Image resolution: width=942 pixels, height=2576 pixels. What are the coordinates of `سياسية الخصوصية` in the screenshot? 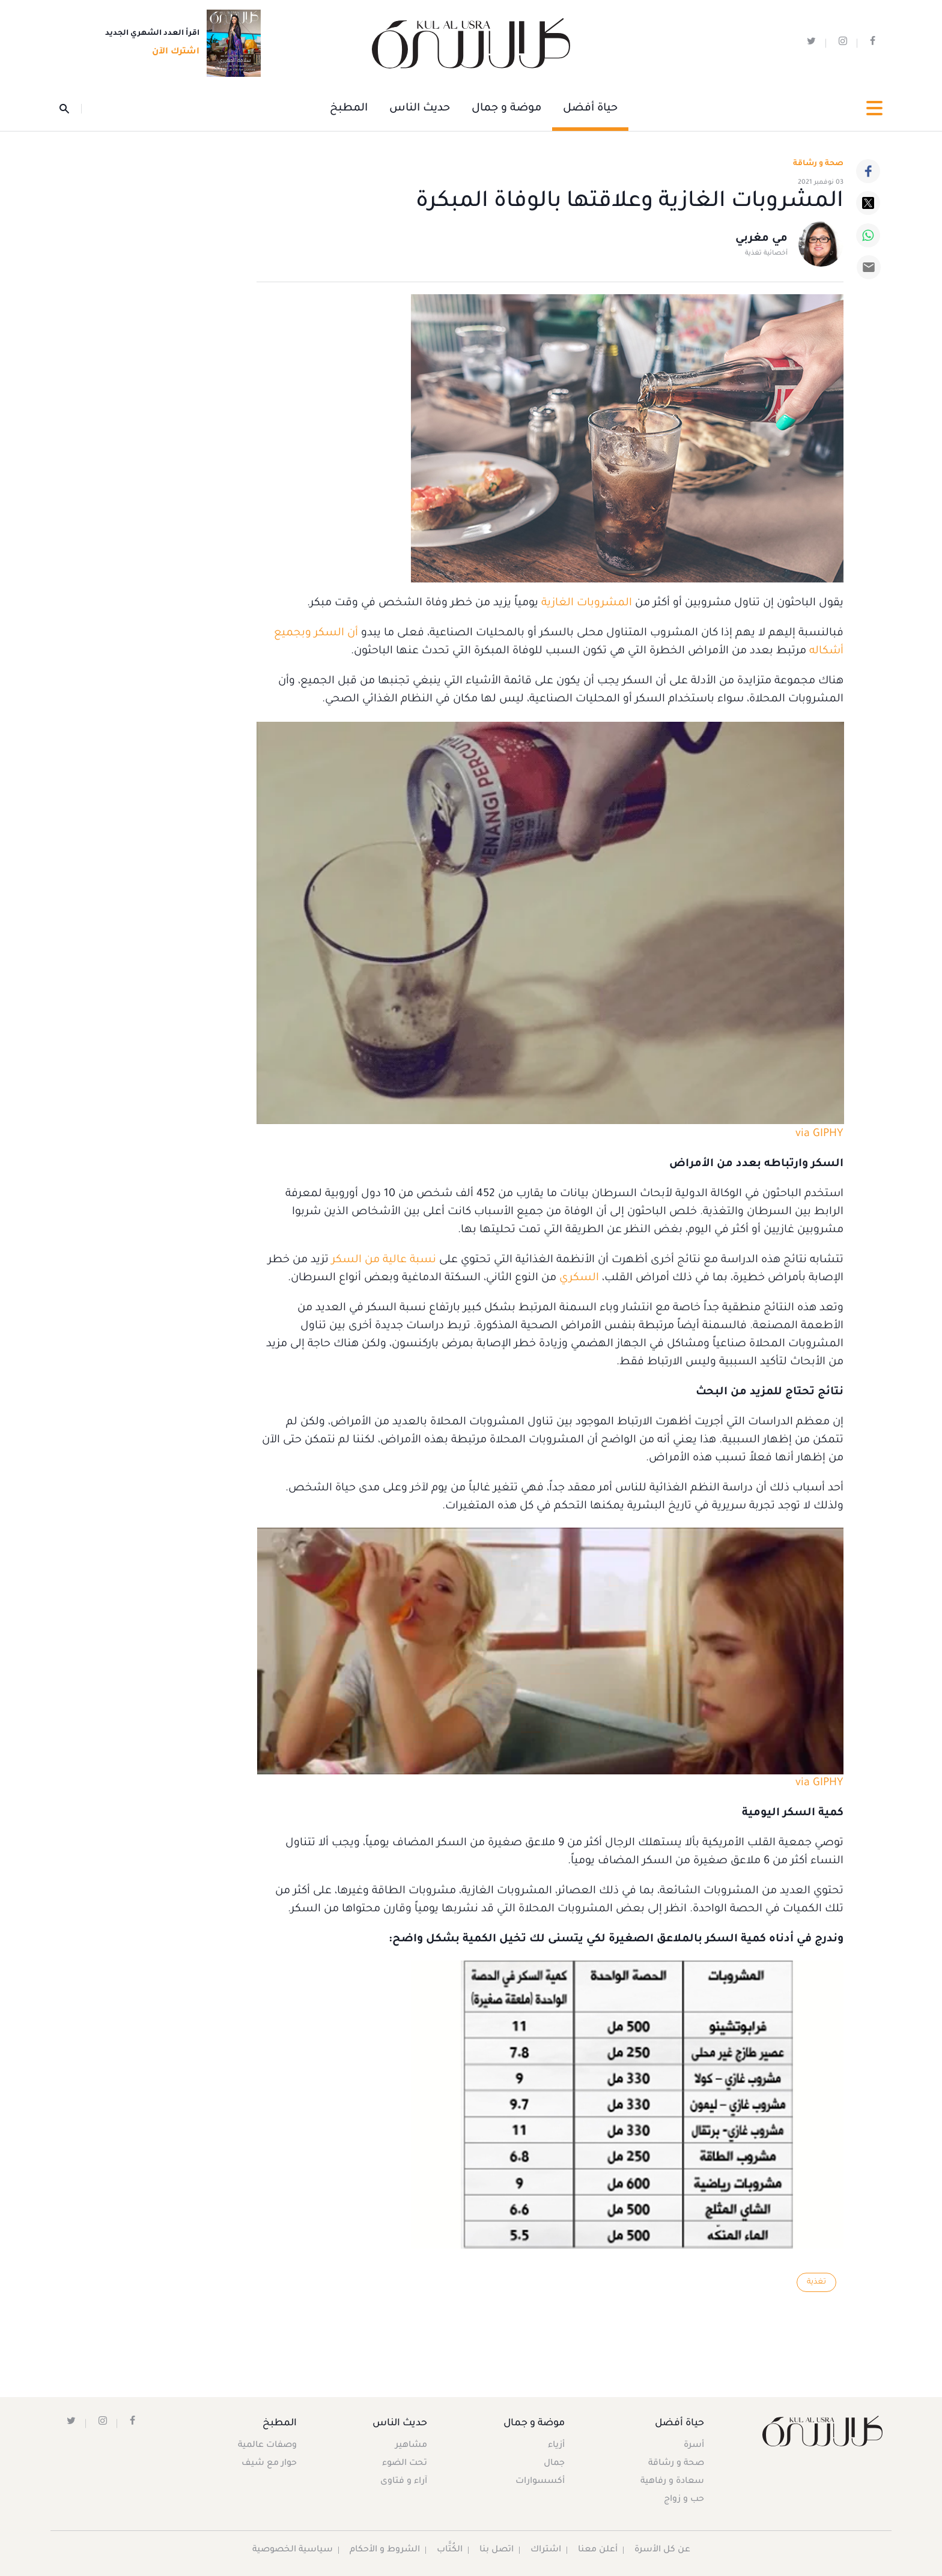 It's located at (292, 2550).